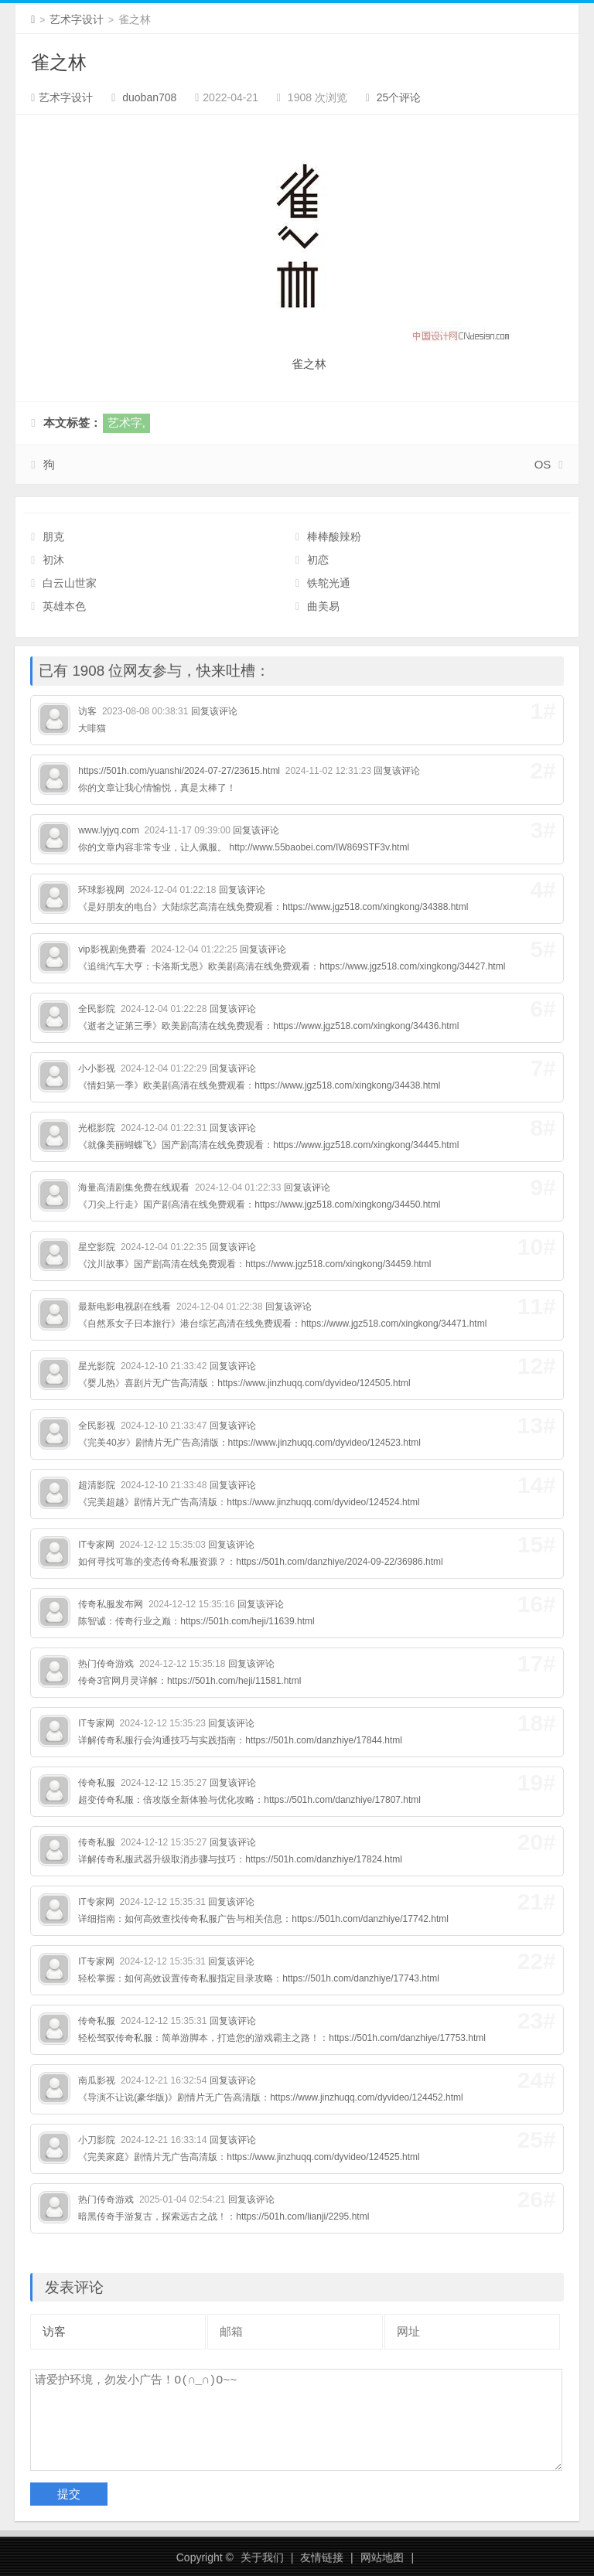  Describe the element at coordinates (96, 2140) in the screenshot. I see `小刀影院` at that location.